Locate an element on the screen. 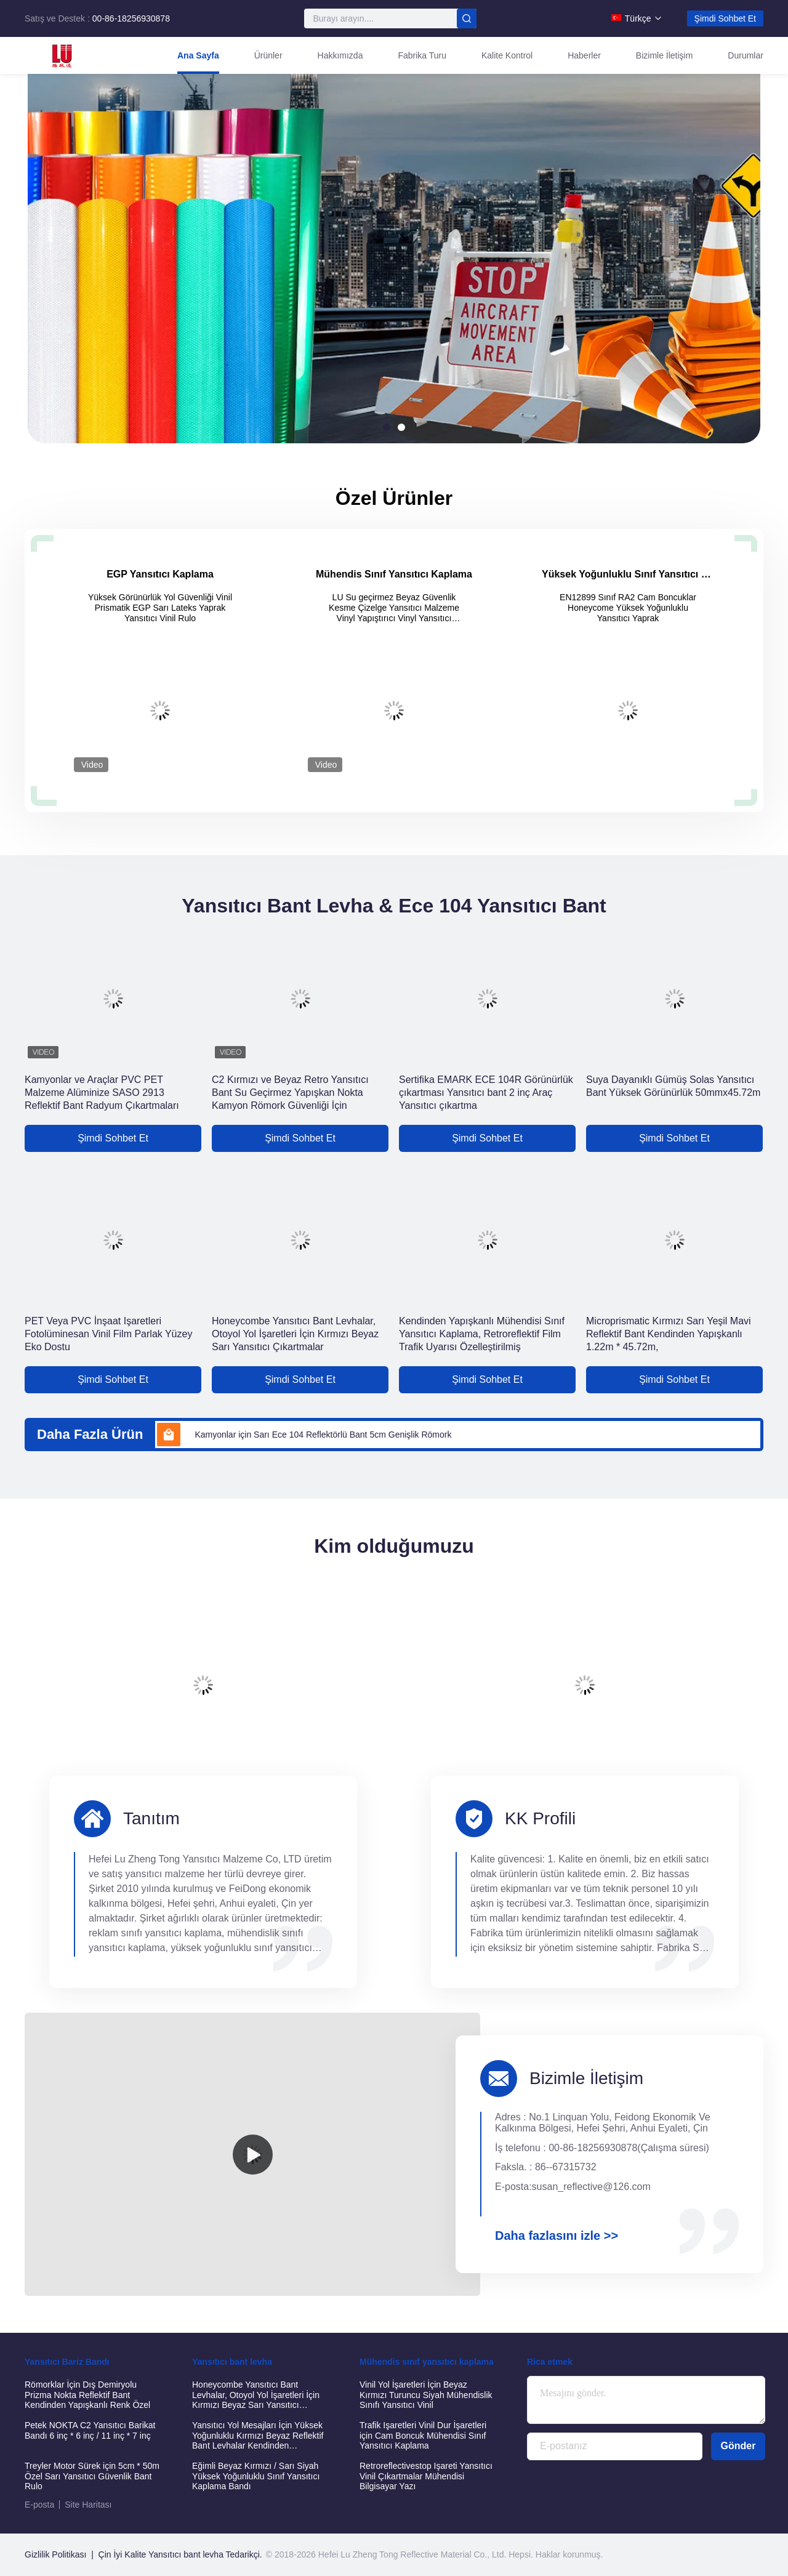 This screenshot has height=2576, width=788. Kendinden Yapışkanlı Mühendisi Sınıf Yansıtıcı Kaplama, Retroreflektif Film Trafik Uyarısı Özelleştirilmiş is located at coordinates (482, 1334).